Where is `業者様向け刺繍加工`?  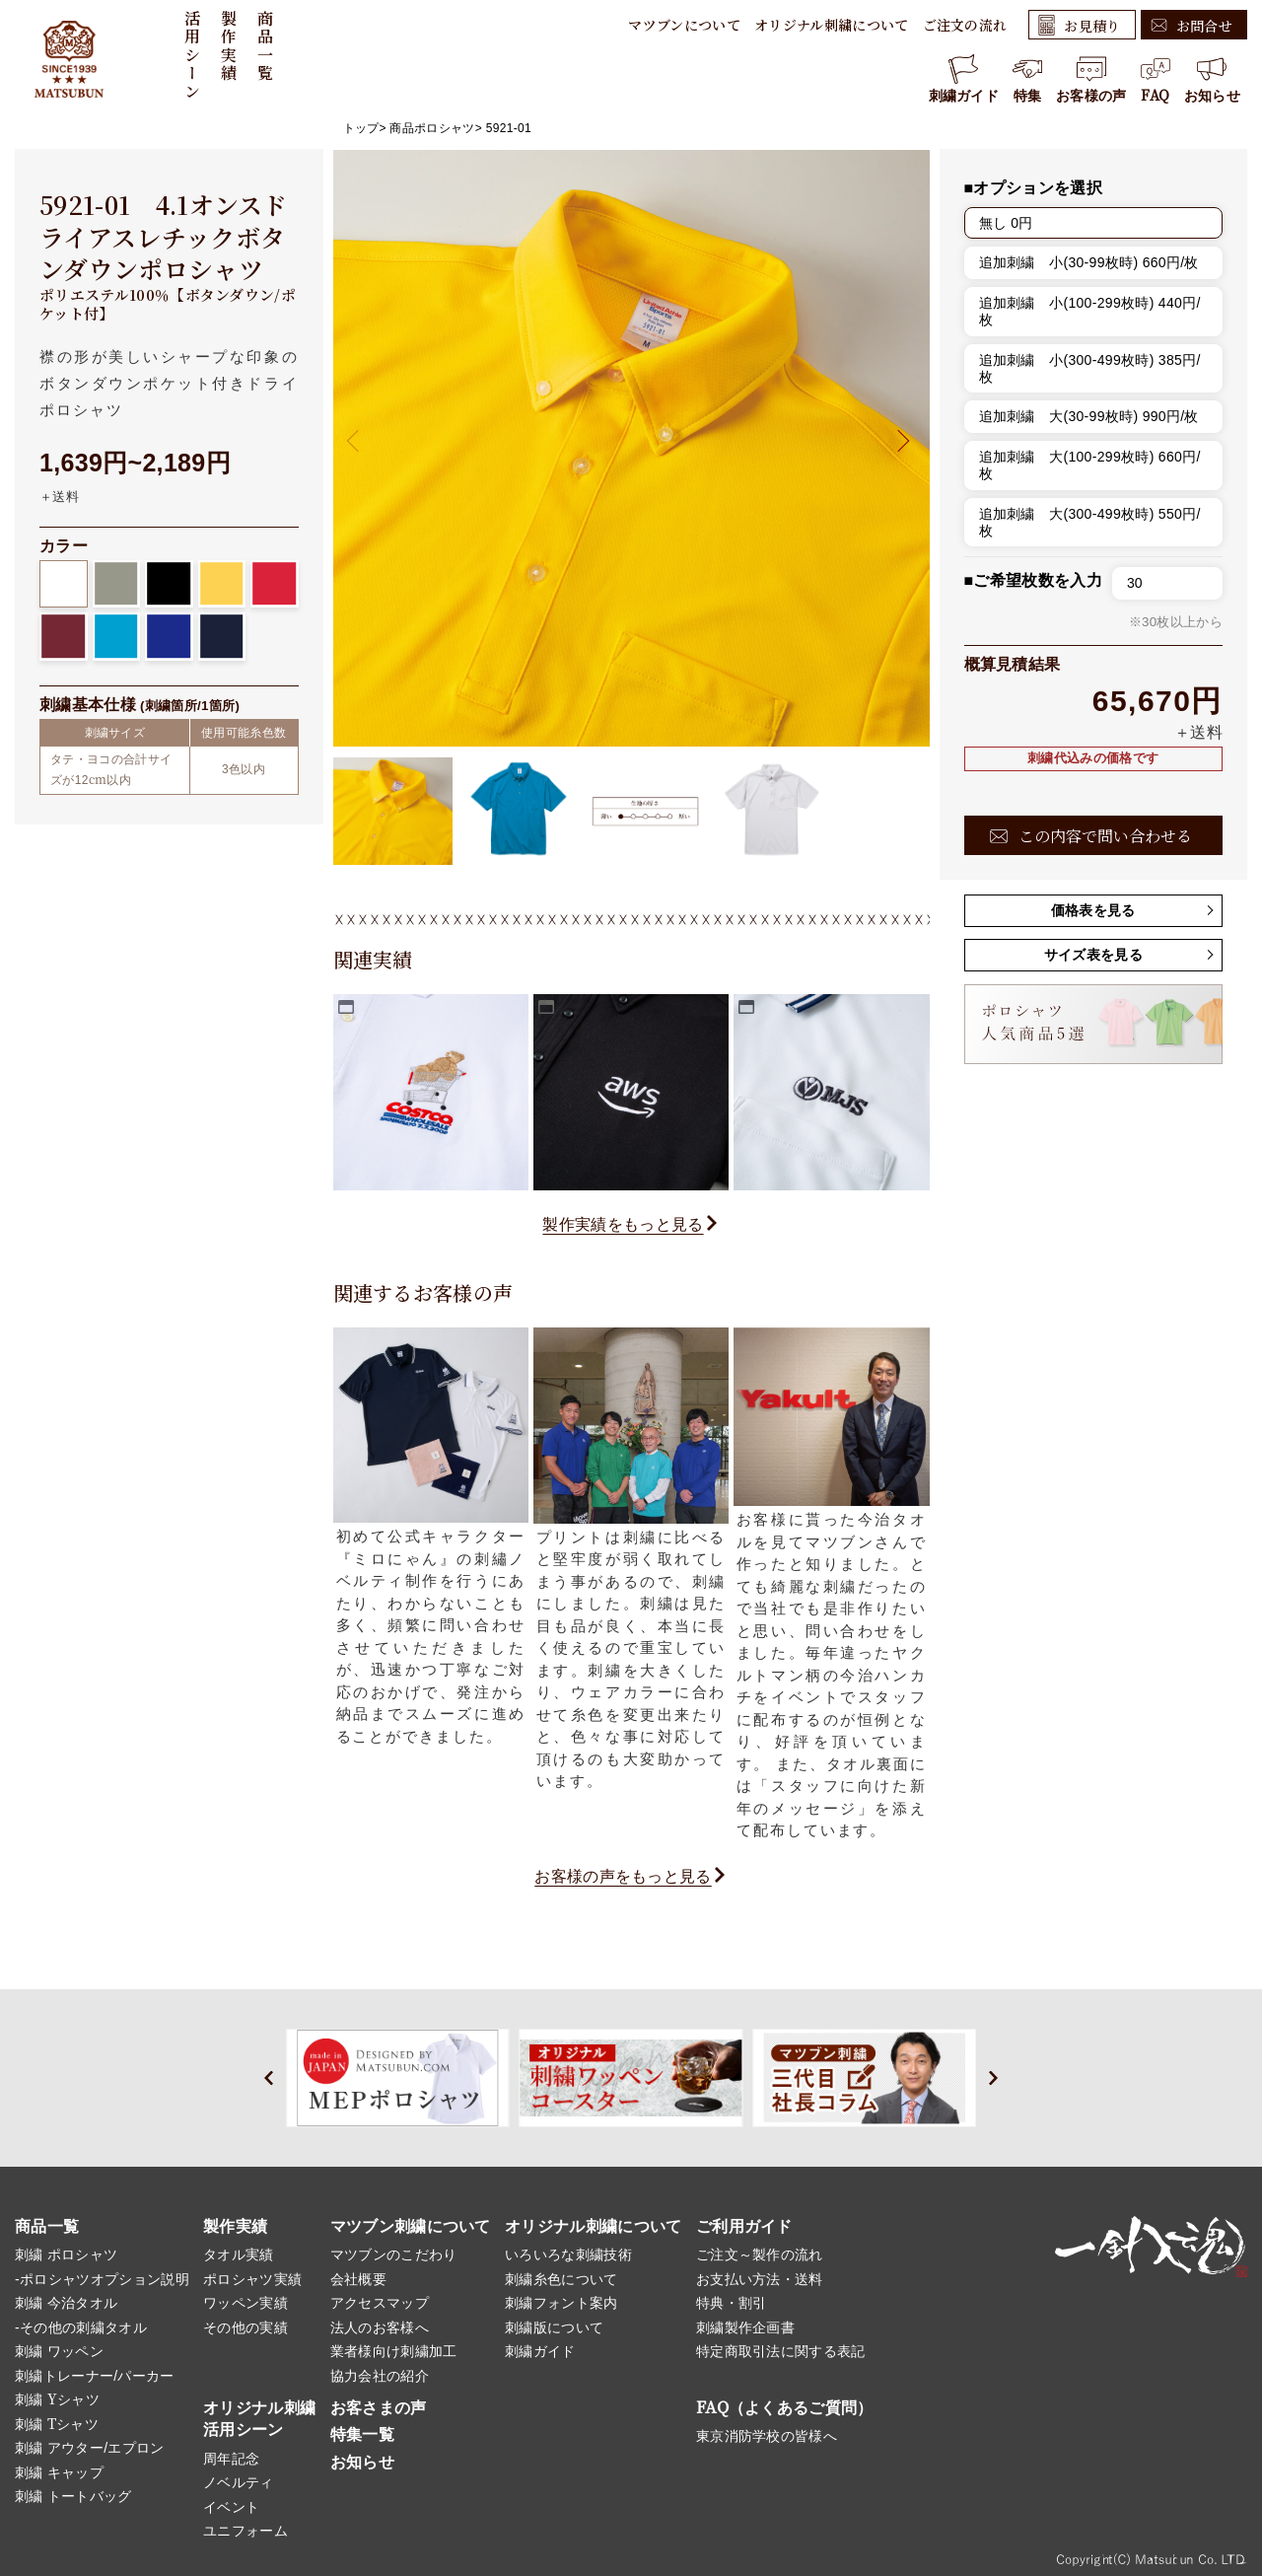
業者様向け刺繍加工 is located at coordinates (393, 2351).